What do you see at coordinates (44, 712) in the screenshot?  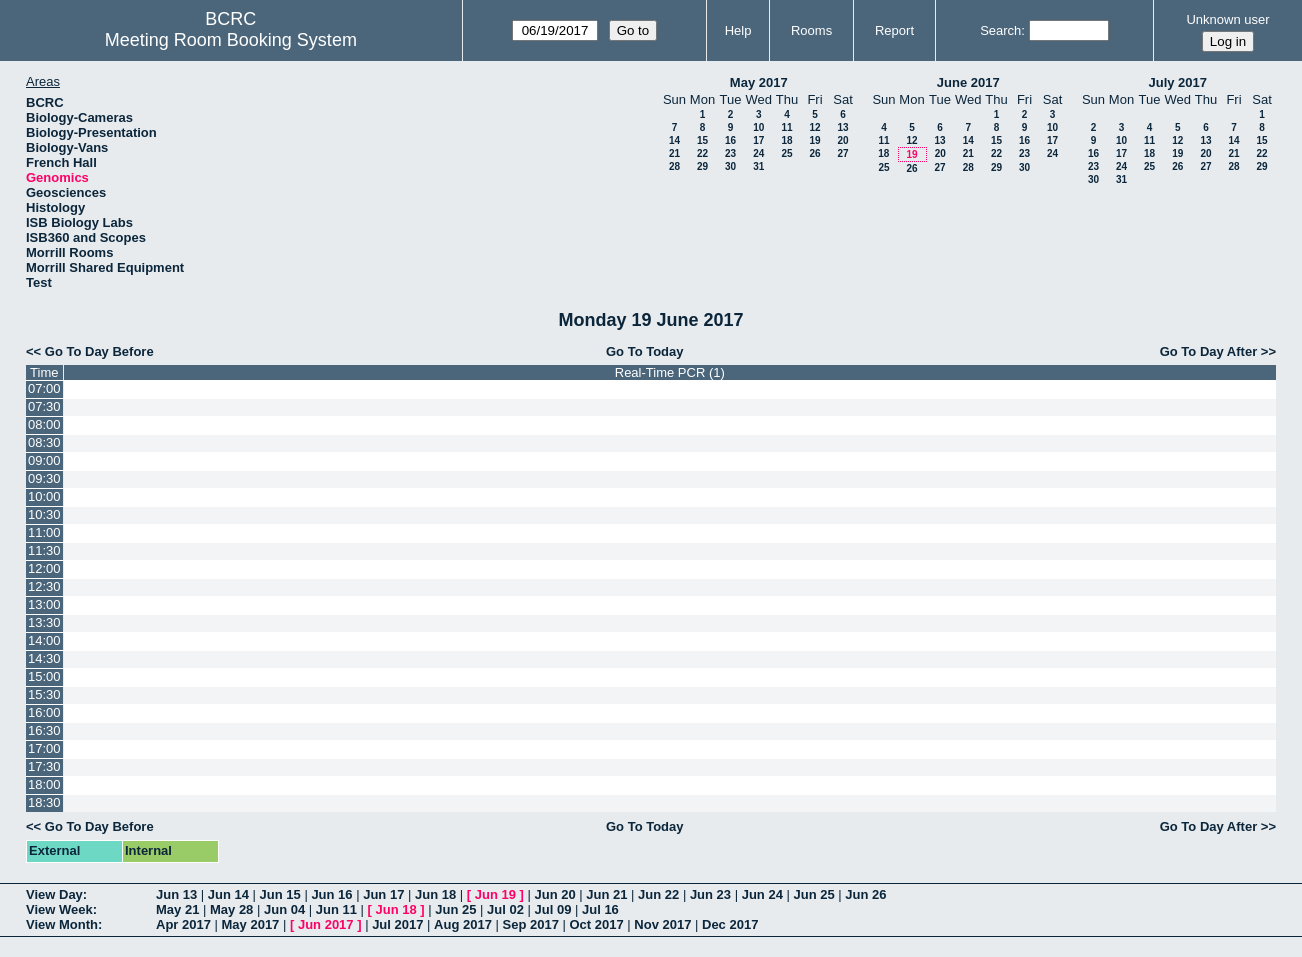 I see `16:00` at bounding box center [44, 712].